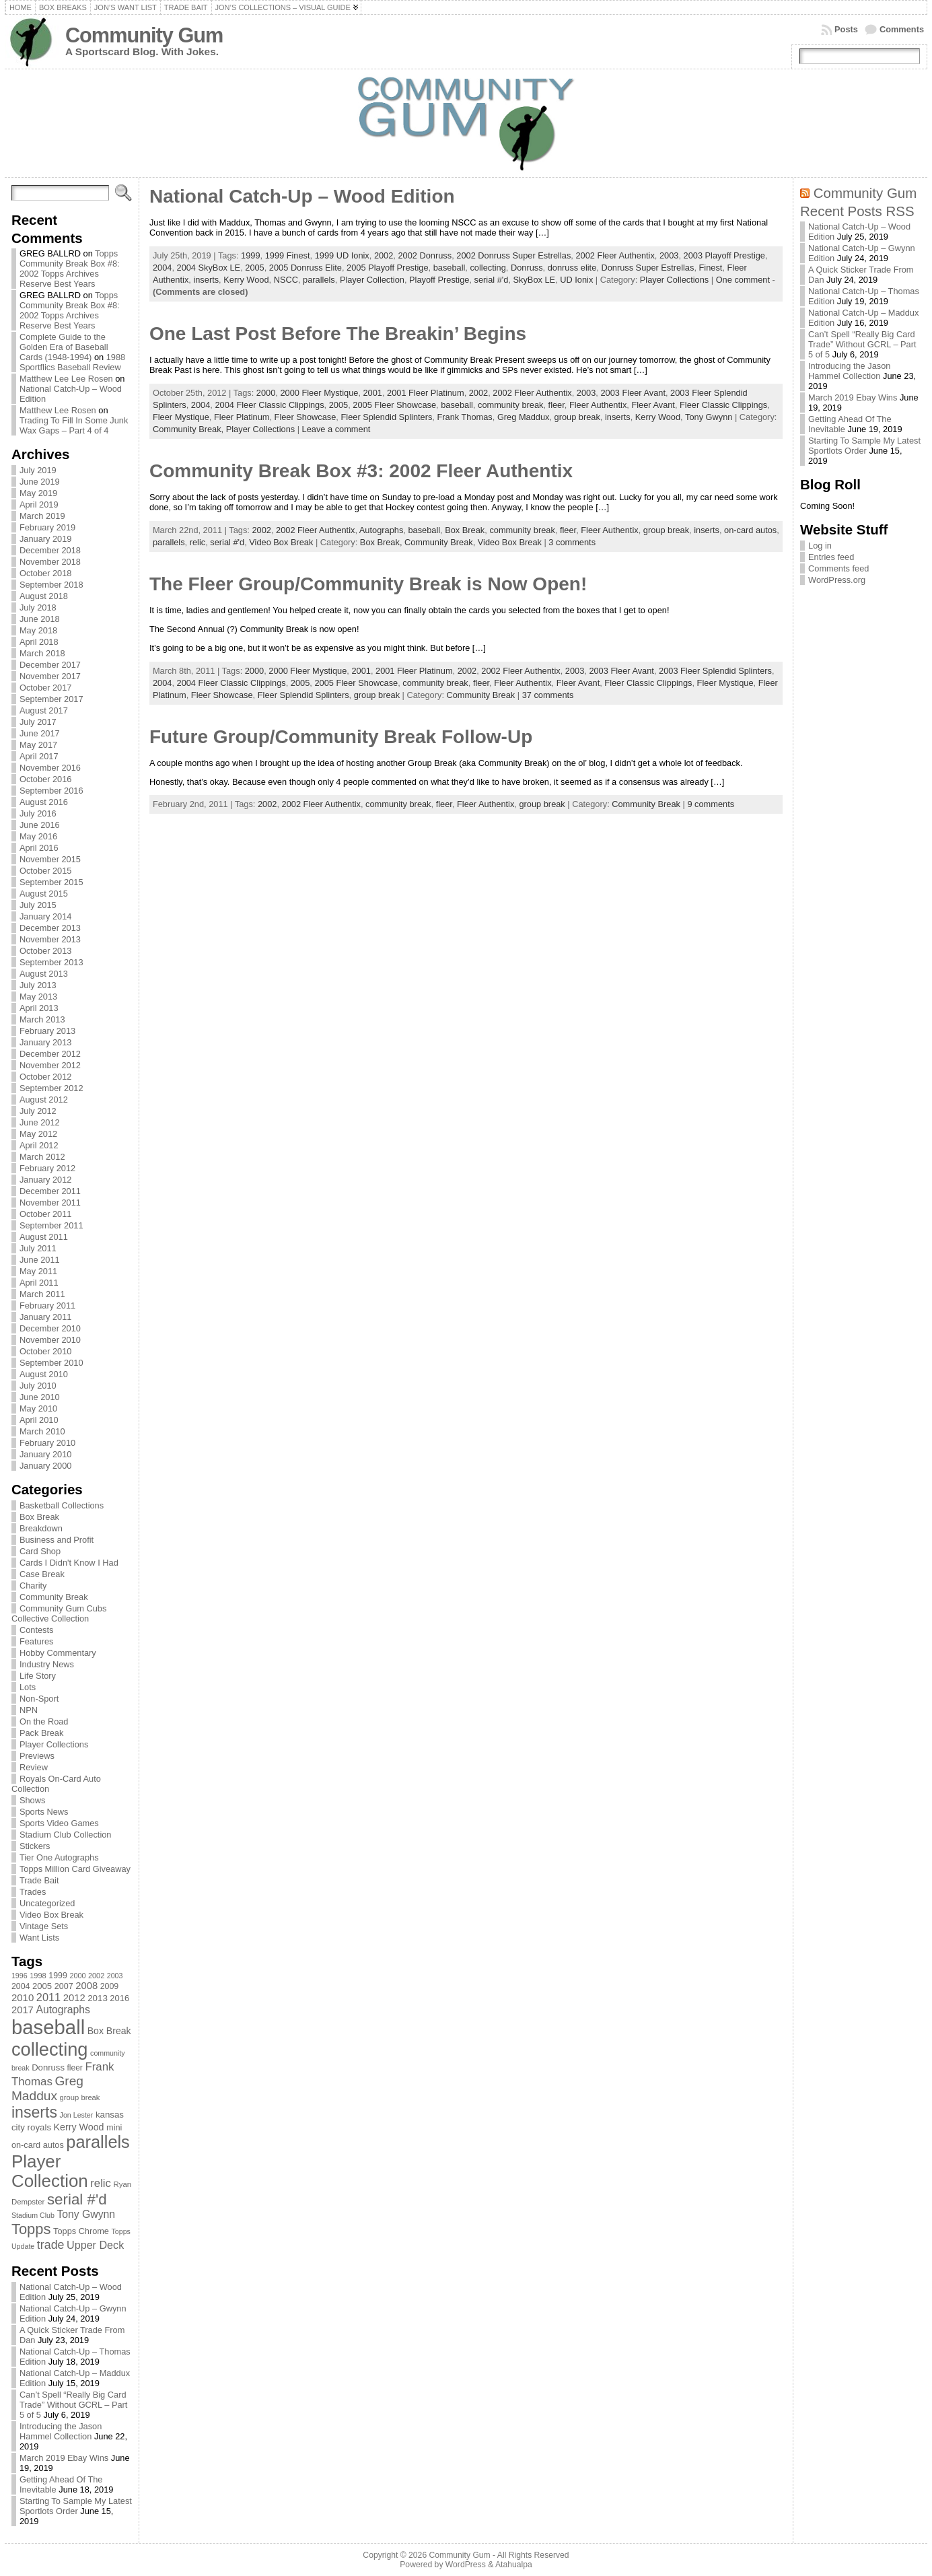 The height and width of the screenshot is (2576, 932). I want to click on October 2015, so click(46, 871).